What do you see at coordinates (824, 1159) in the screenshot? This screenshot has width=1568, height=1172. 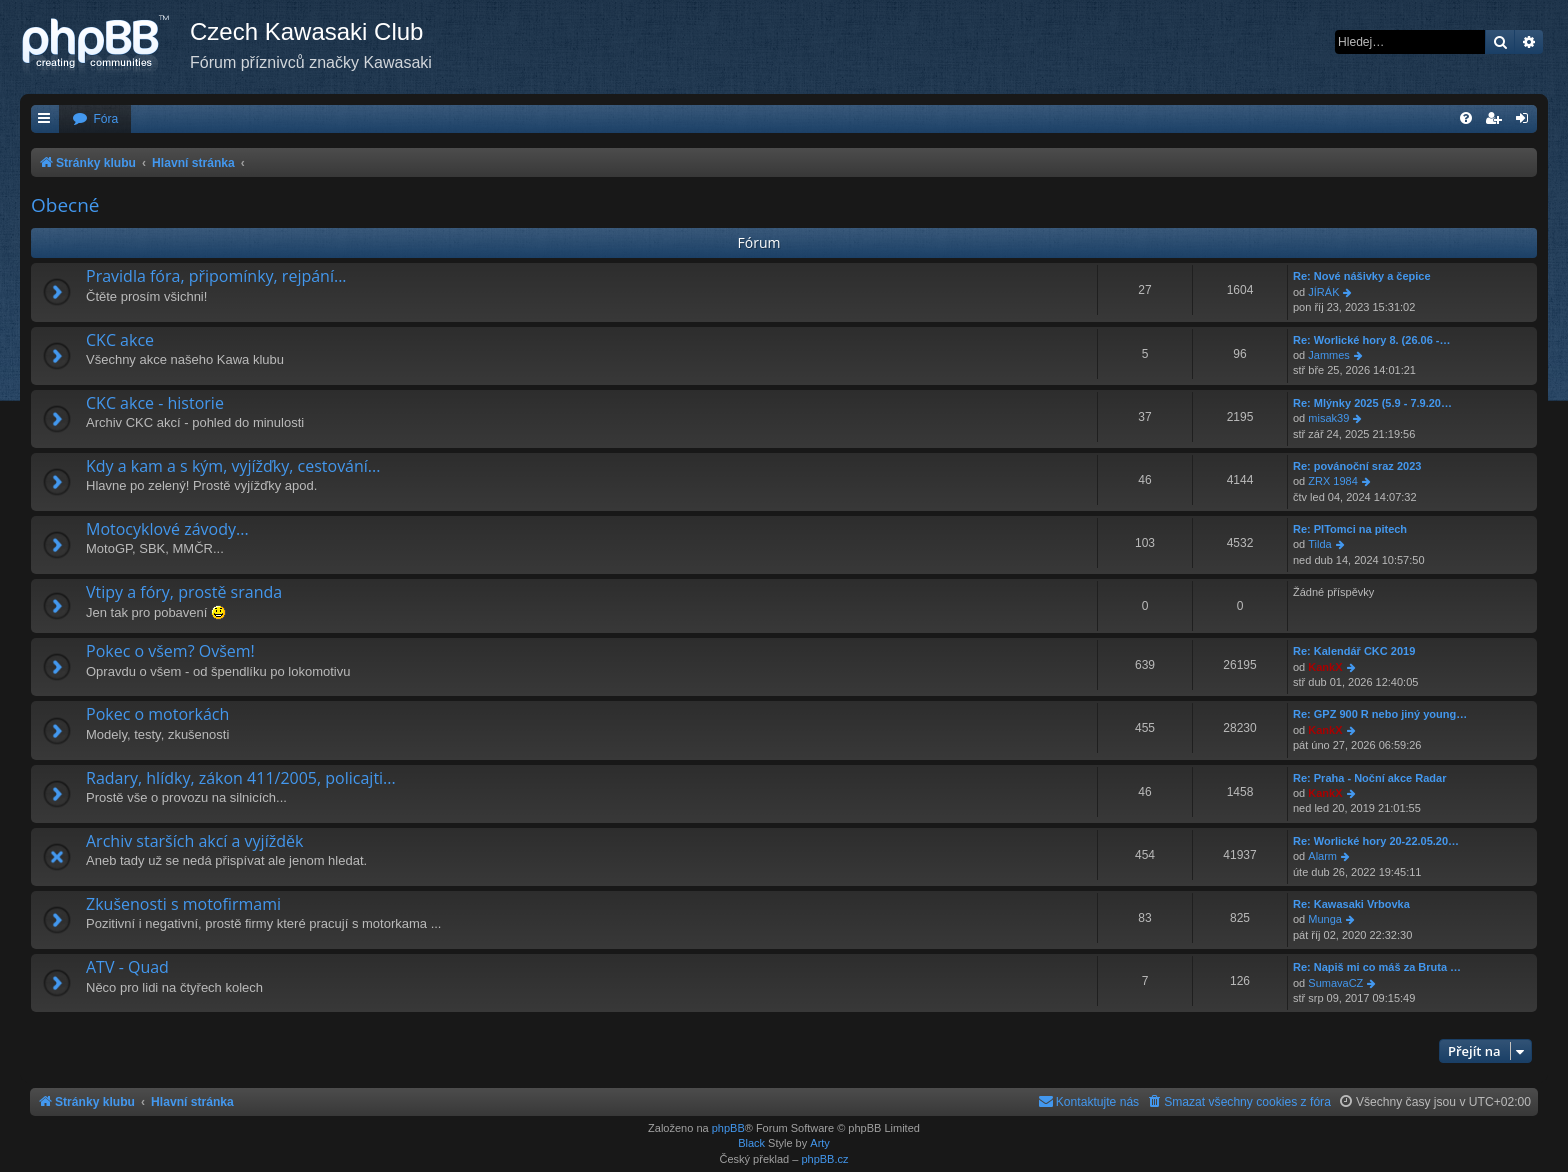 I see `phpBB.cz` at bounding box center [824, 1159].